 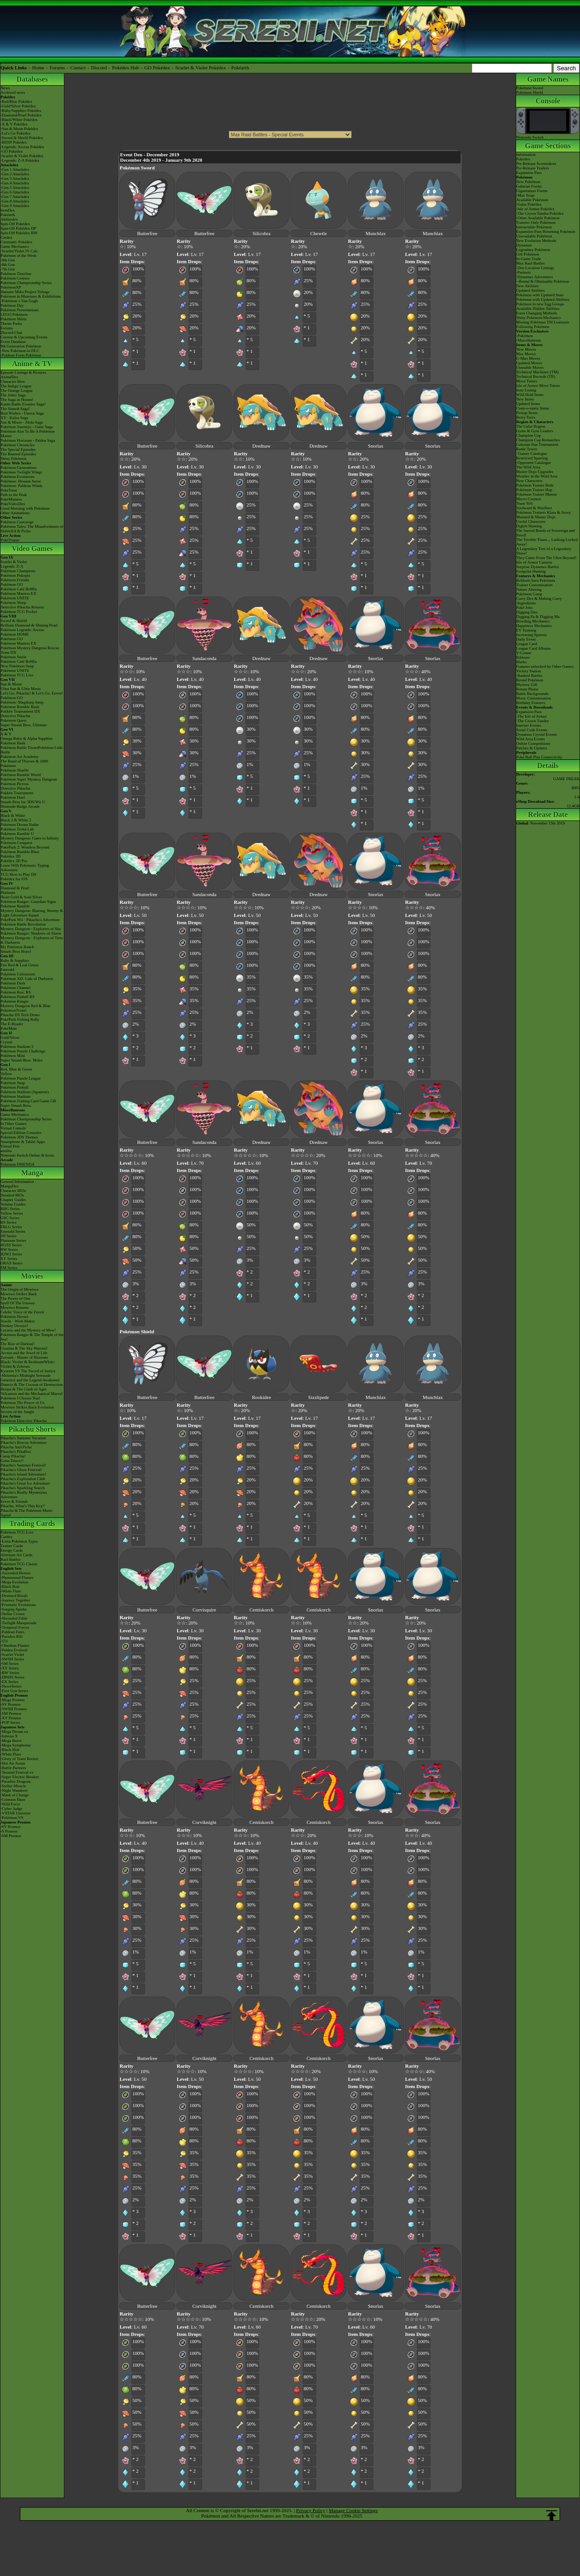 I want to click on Scarlet & Violet Pokédex, so click(x=200, y=67).